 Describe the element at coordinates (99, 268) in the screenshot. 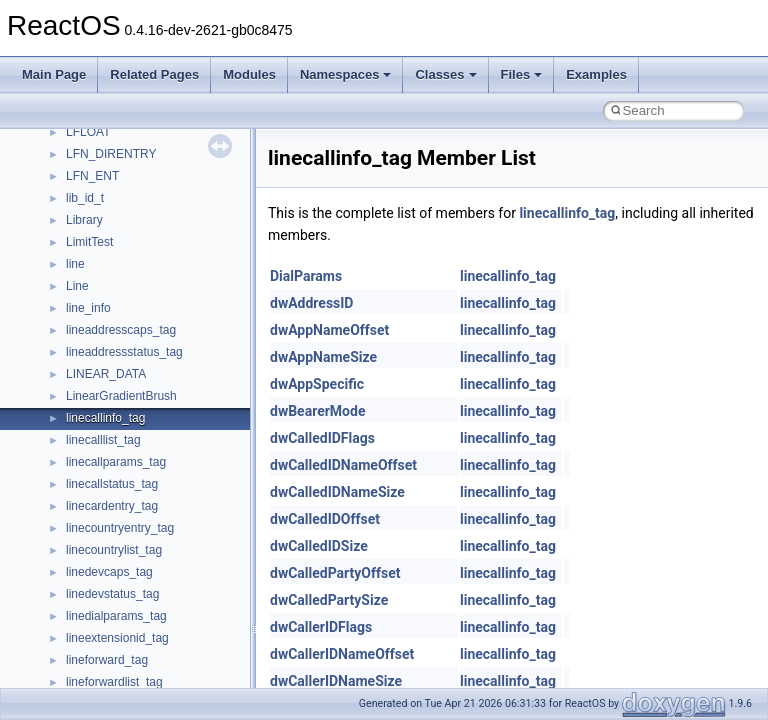

I see `__new_alloc` at that location.